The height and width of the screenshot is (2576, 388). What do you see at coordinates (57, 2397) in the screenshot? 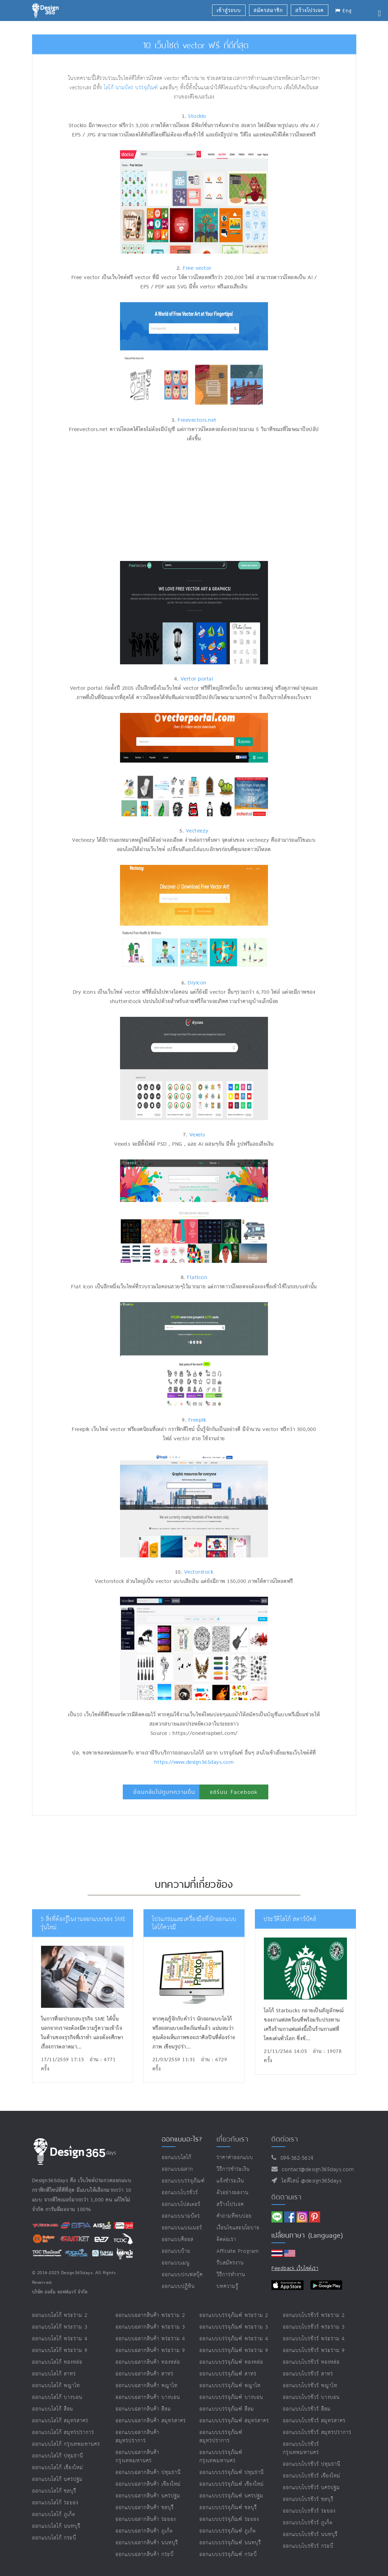
I see `ออกแบบโลโก้ บางบอน` at bounding box center [57, 2397].